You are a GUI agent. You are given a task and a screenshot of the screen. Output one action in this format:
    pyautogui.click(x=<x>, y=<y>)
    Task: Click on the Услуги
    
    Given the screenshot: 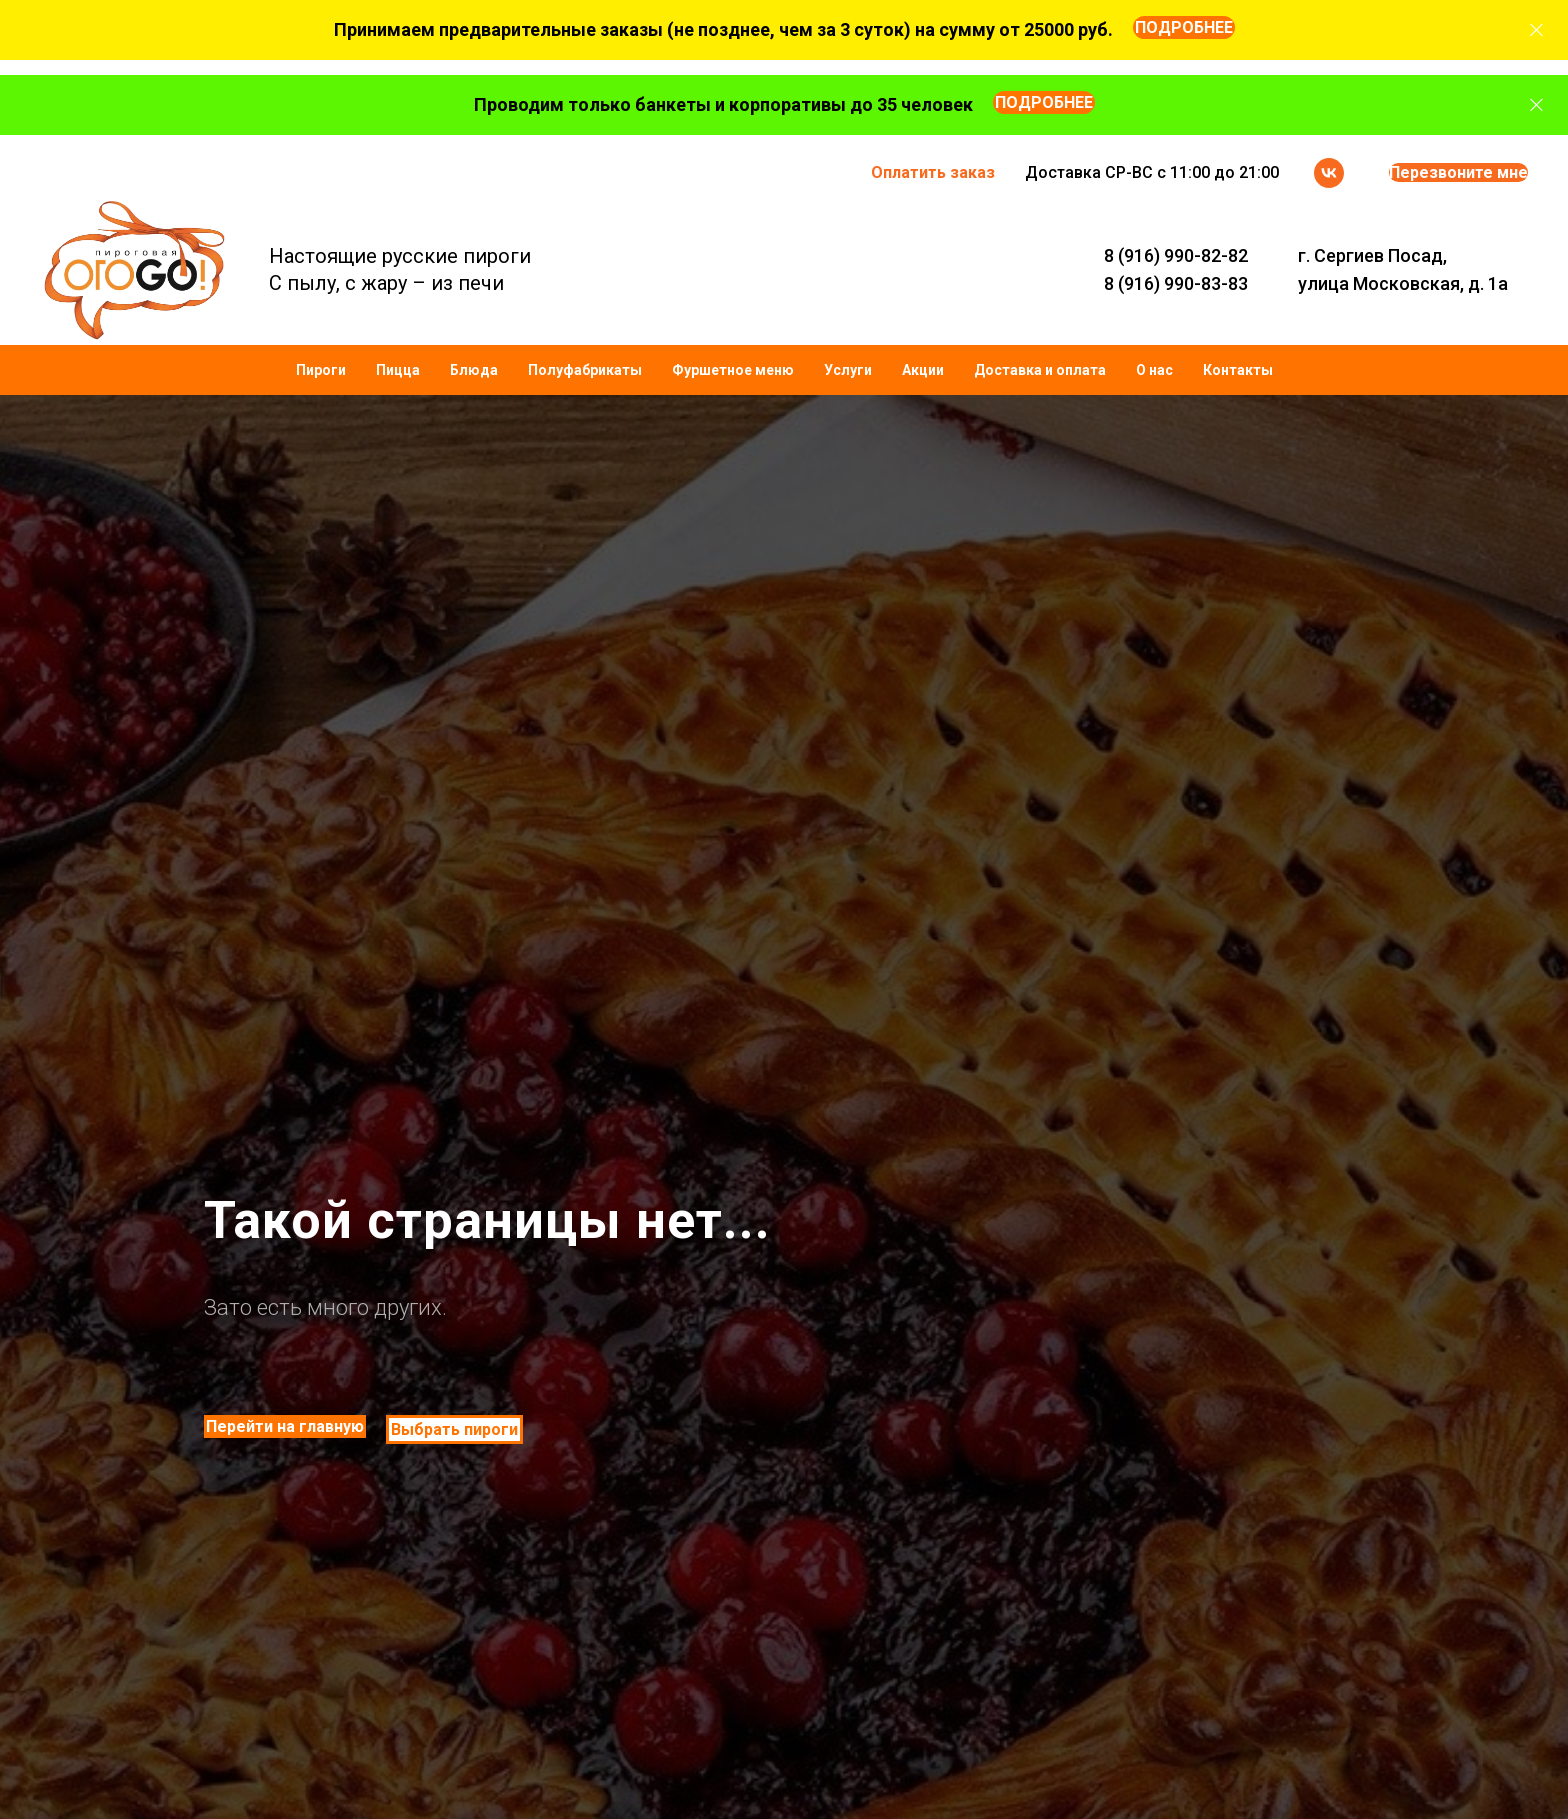 What is the action you would take?
    pyautogui.click(x=848, y=370)
    